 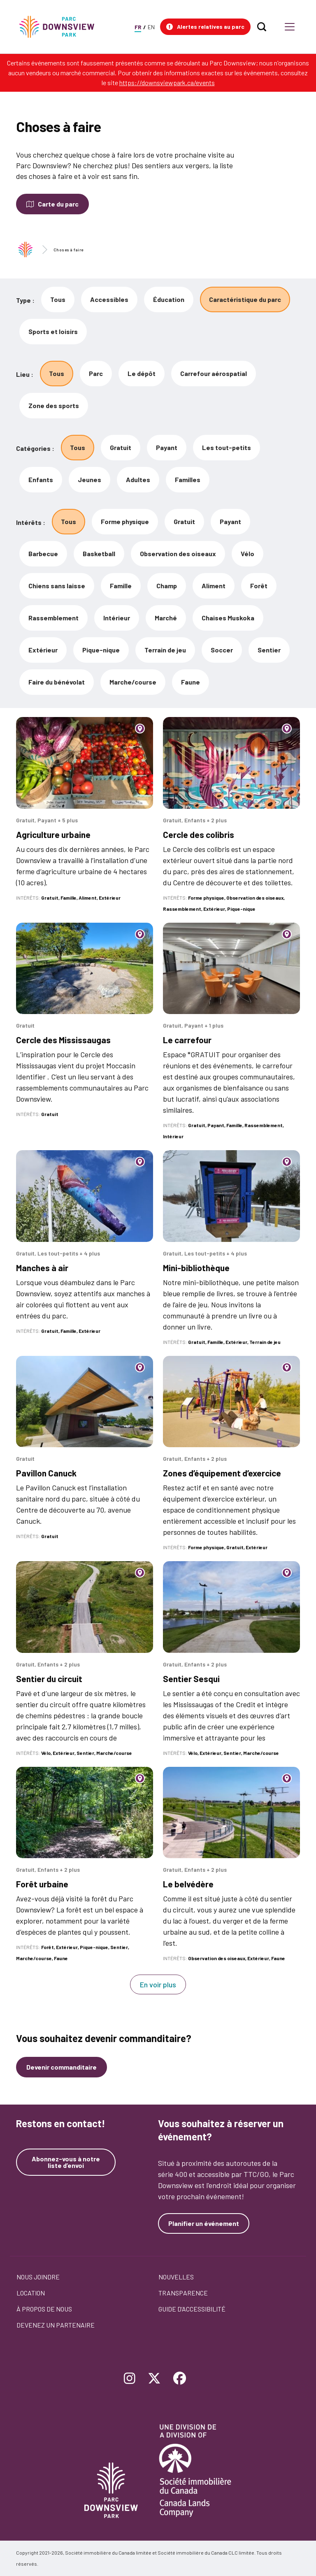 I want to click on Le dépôt, so click(x=142, y=373).